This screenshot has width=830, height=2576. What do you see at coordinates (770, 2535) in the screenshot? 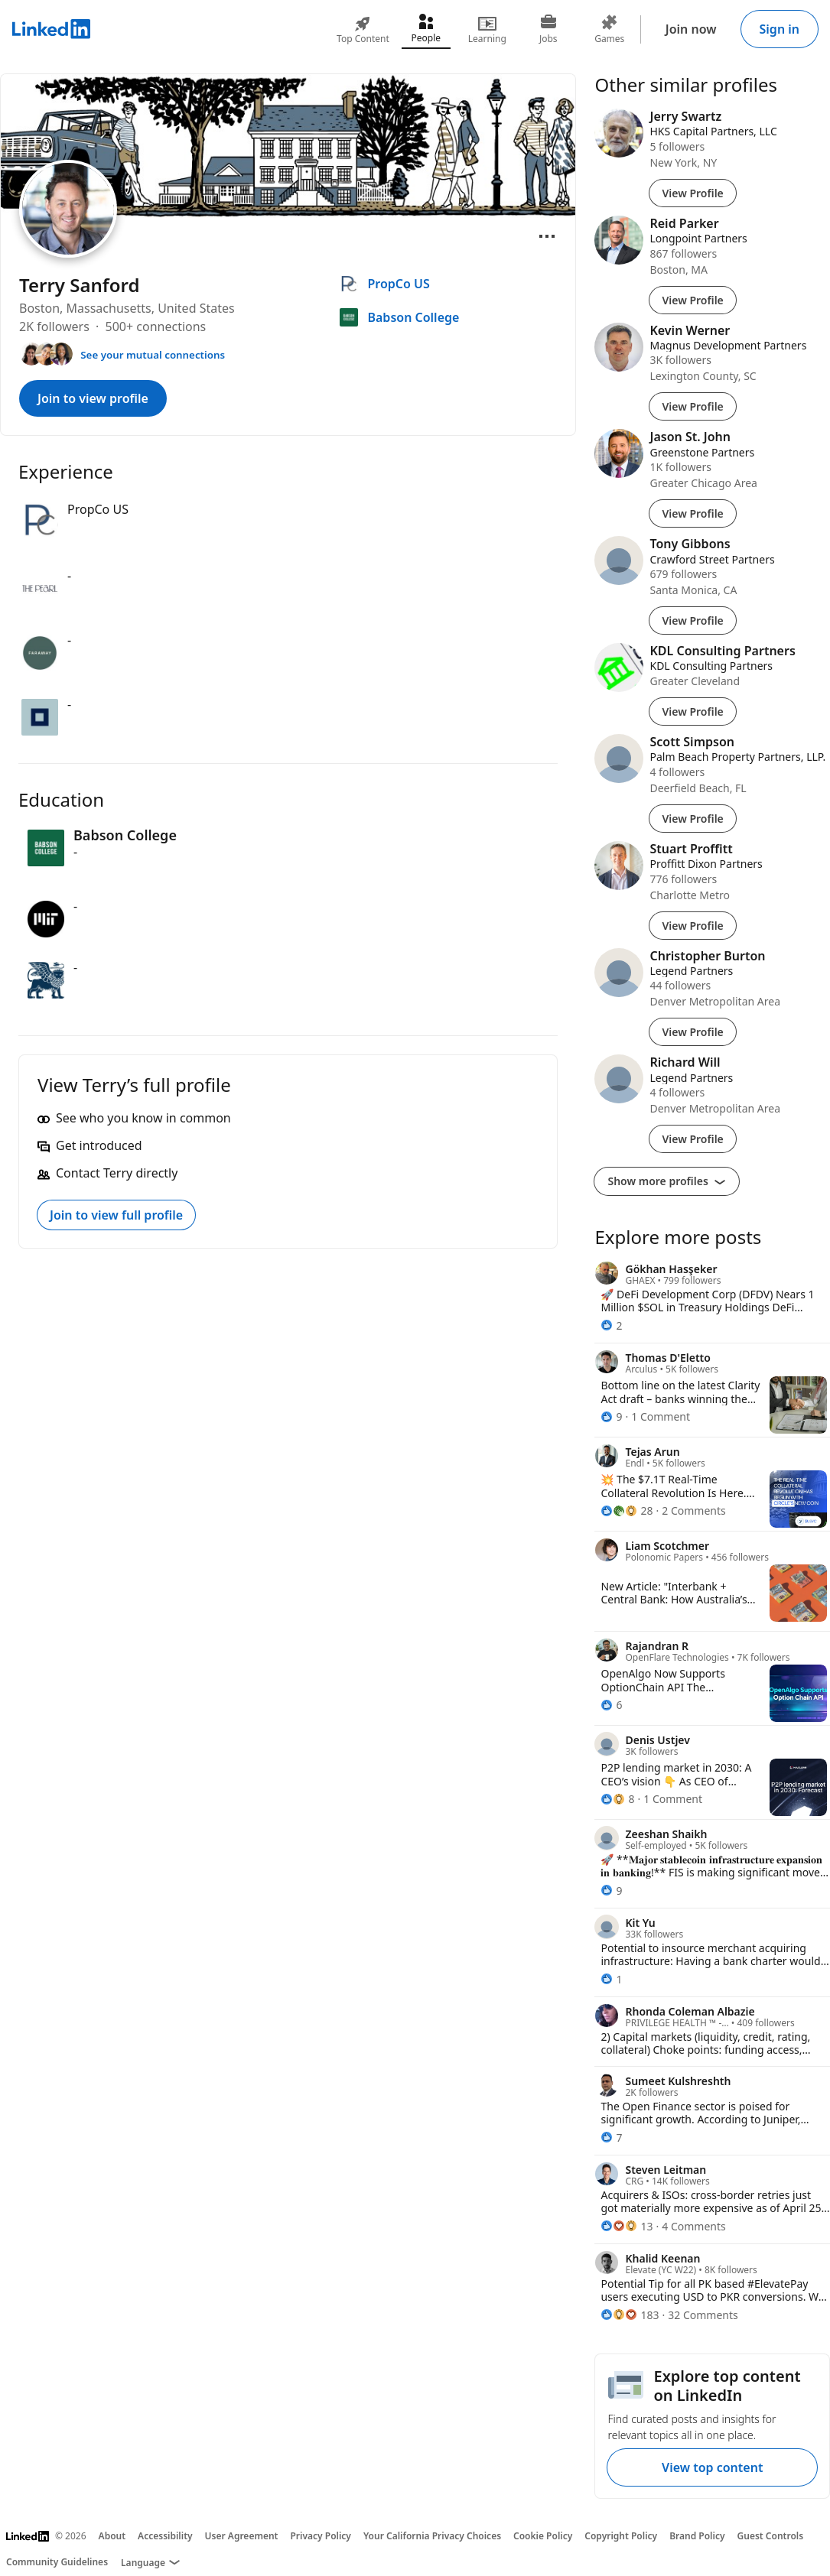
I see `Guest Controls` at bounding box center [770, 2535].